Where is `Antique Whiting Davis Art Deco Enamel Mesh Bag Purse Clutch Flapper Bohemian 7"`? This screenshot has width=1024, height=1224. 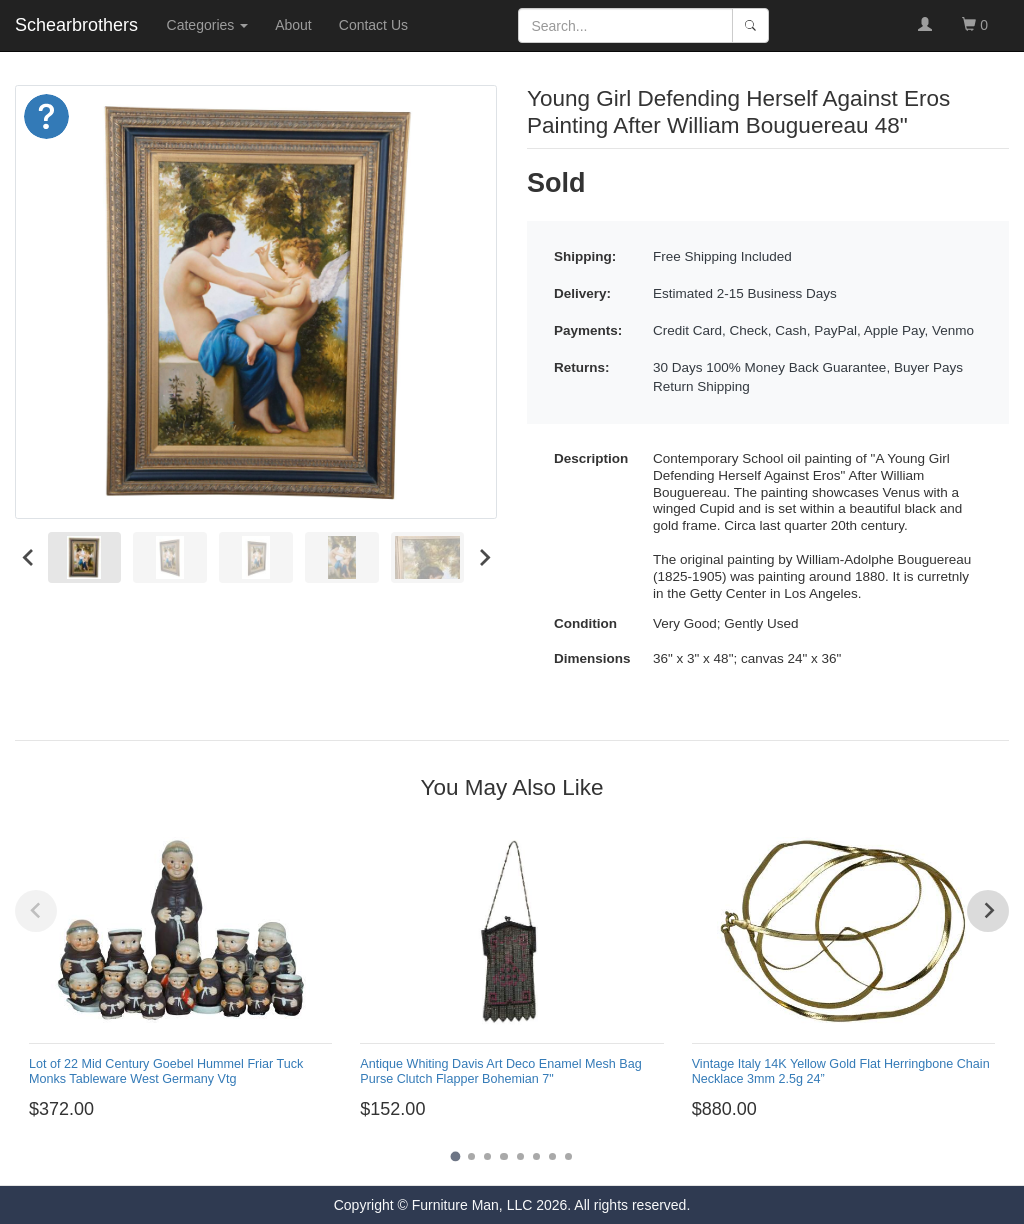 Antique Whiting Davis Art Deco Enamel Mesh Bag Purse Clutch Flapper Bohemian 7" is located at coordinates (500, 1071).